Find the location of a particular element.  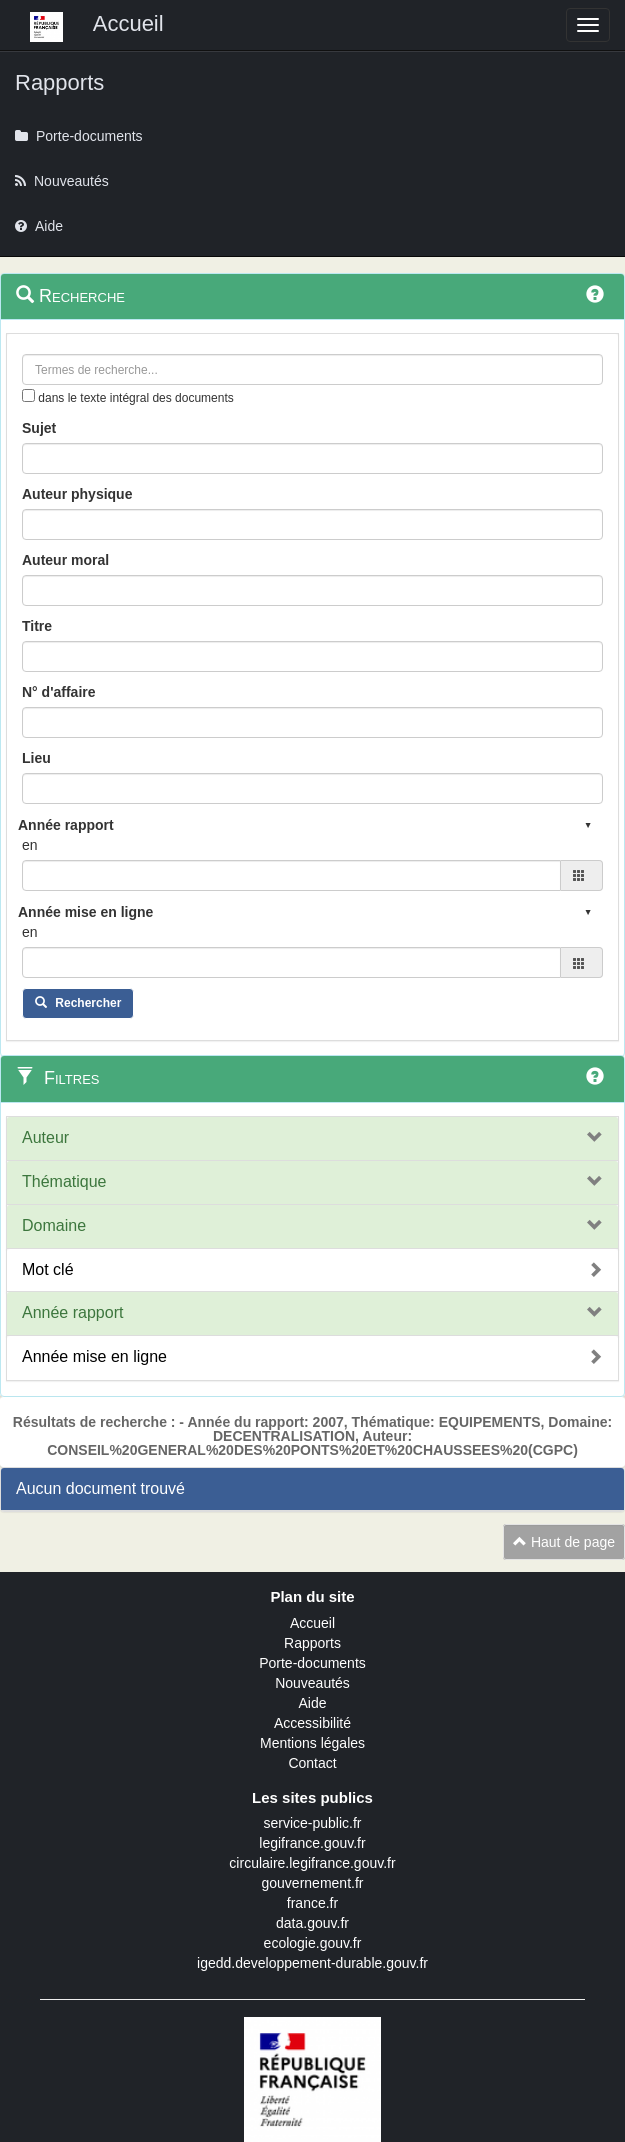

igedd.developpement-durable.gouv.fr is located at coordinates (312, 1963).